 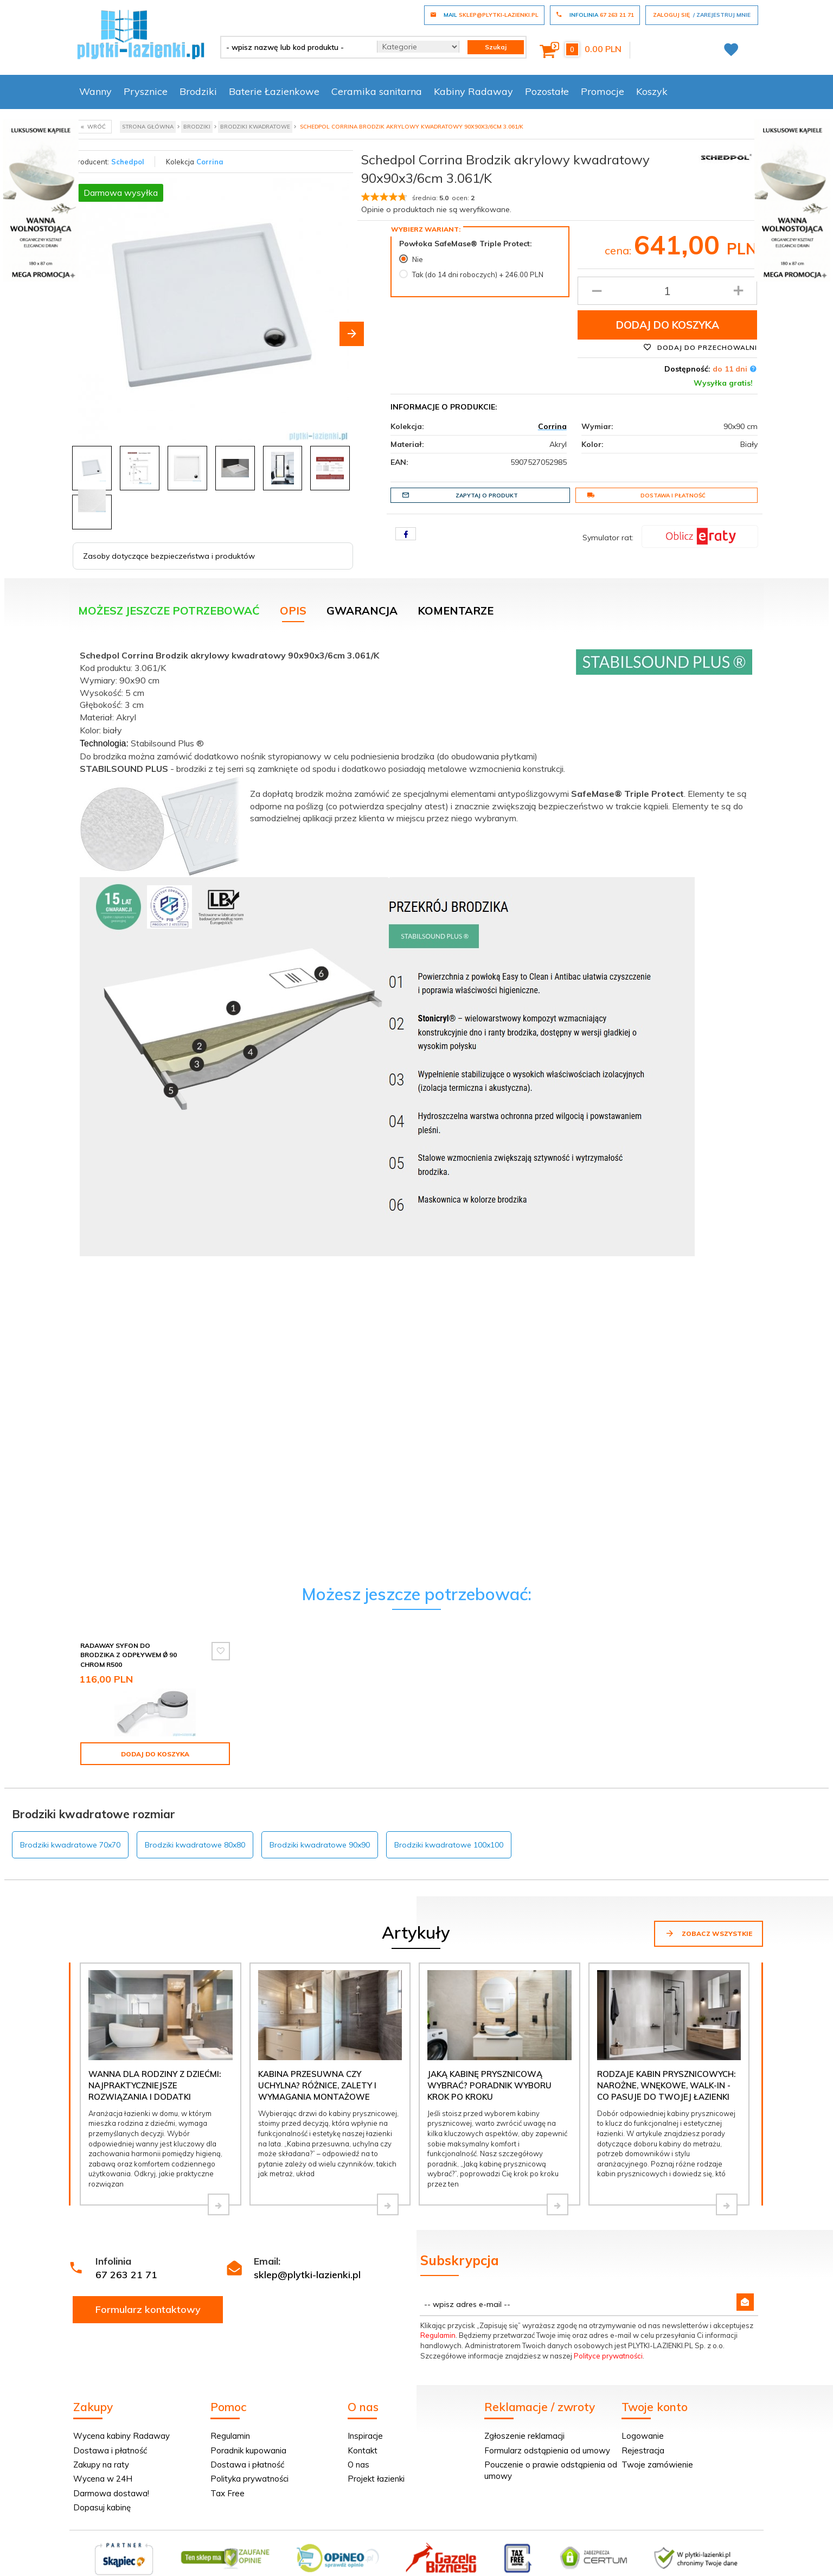 What do you see at coordinates (148, 2309) in the screenshot?
I see `Formularz kontaktowy` at bounding box center [148, 2309].